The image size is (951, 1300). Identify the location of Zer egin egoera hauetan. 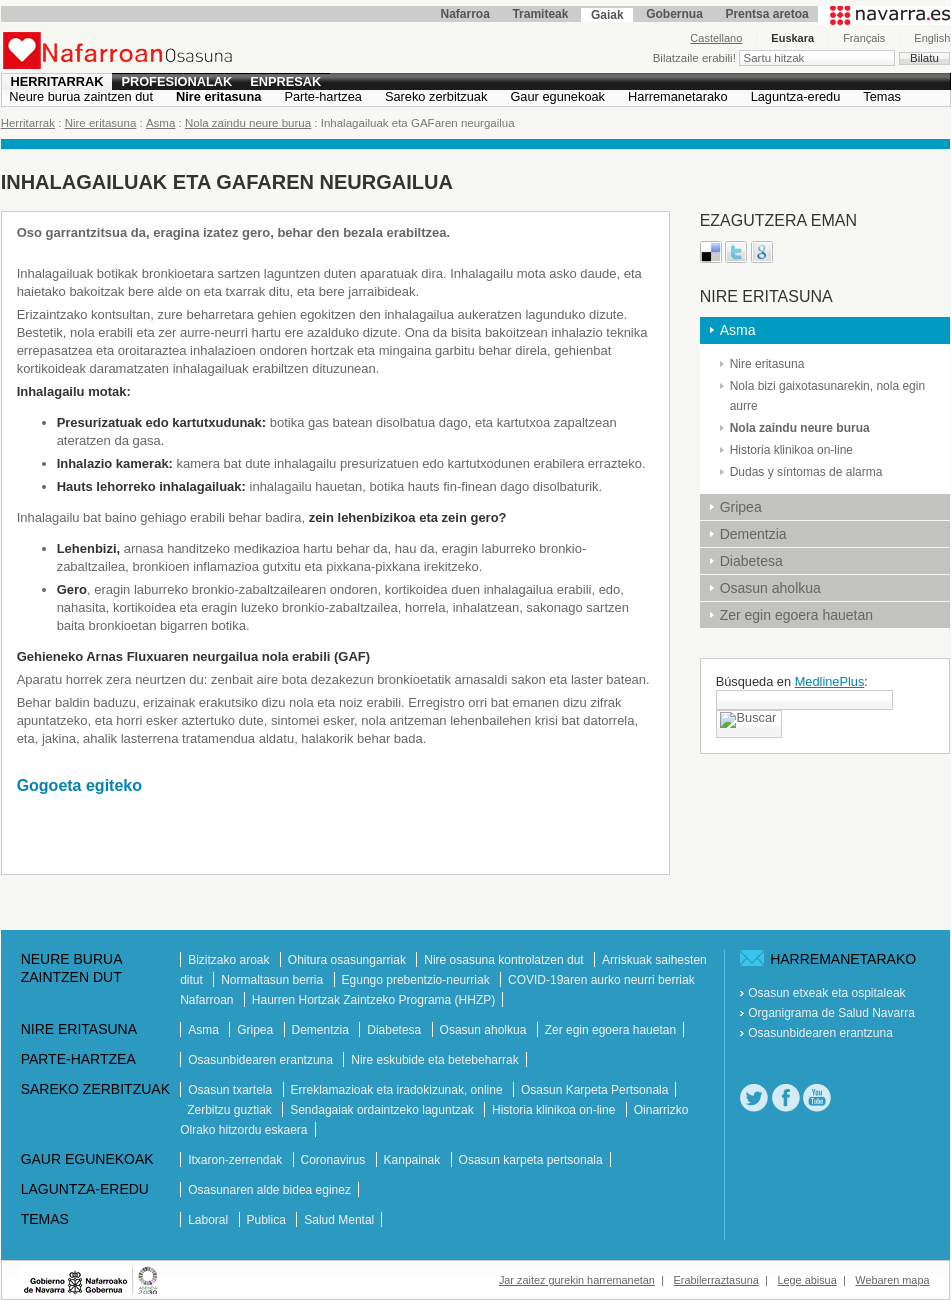
(796, 615).